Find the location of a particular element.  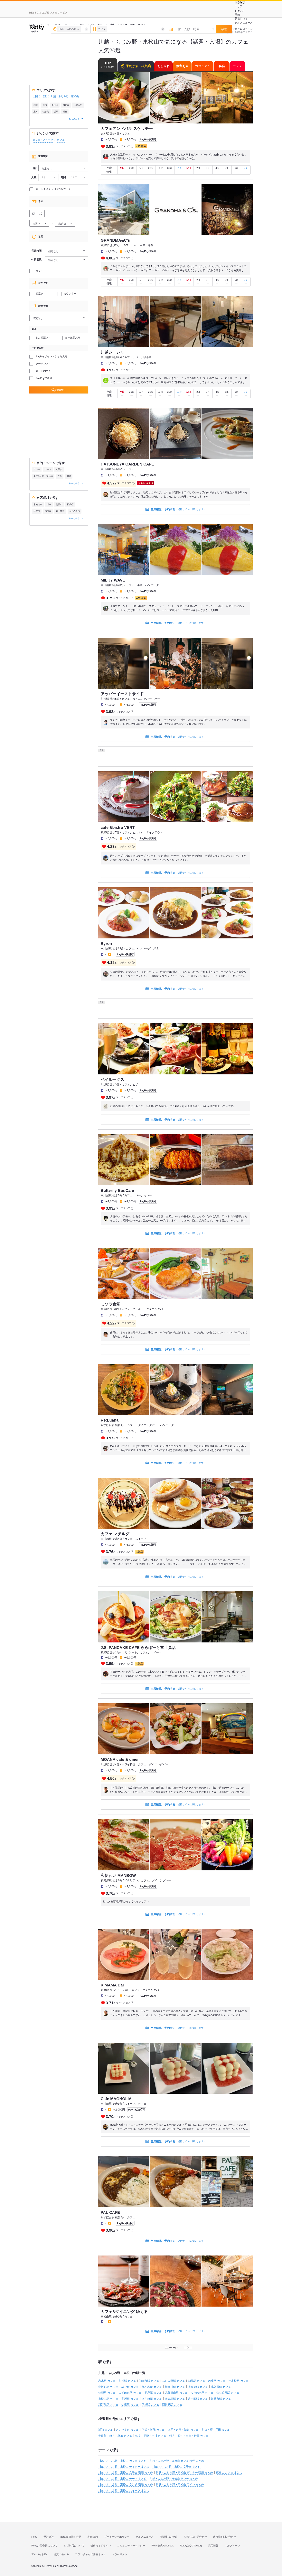

松葉町 is located at coordinates (70, 504).